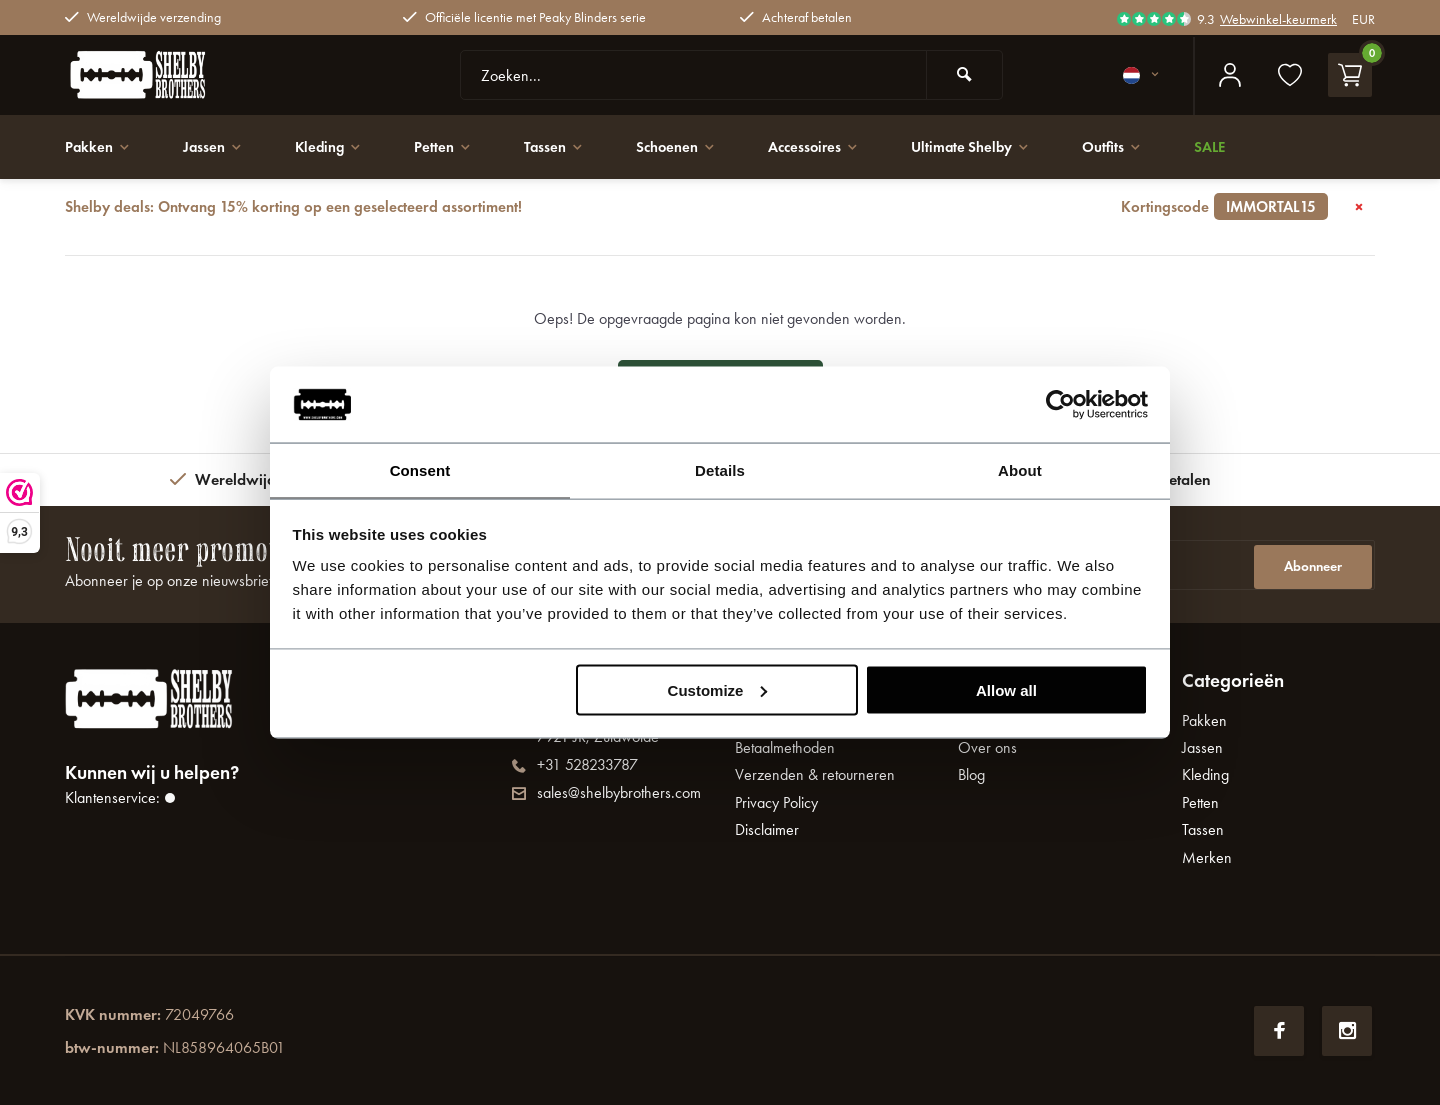 Image resolution: width=1440 pixels, height=1105 pixels. What do you see at coordinates (841, 146) in the screenshot?
I see `Accessoires` at bounding box center [841, 146].